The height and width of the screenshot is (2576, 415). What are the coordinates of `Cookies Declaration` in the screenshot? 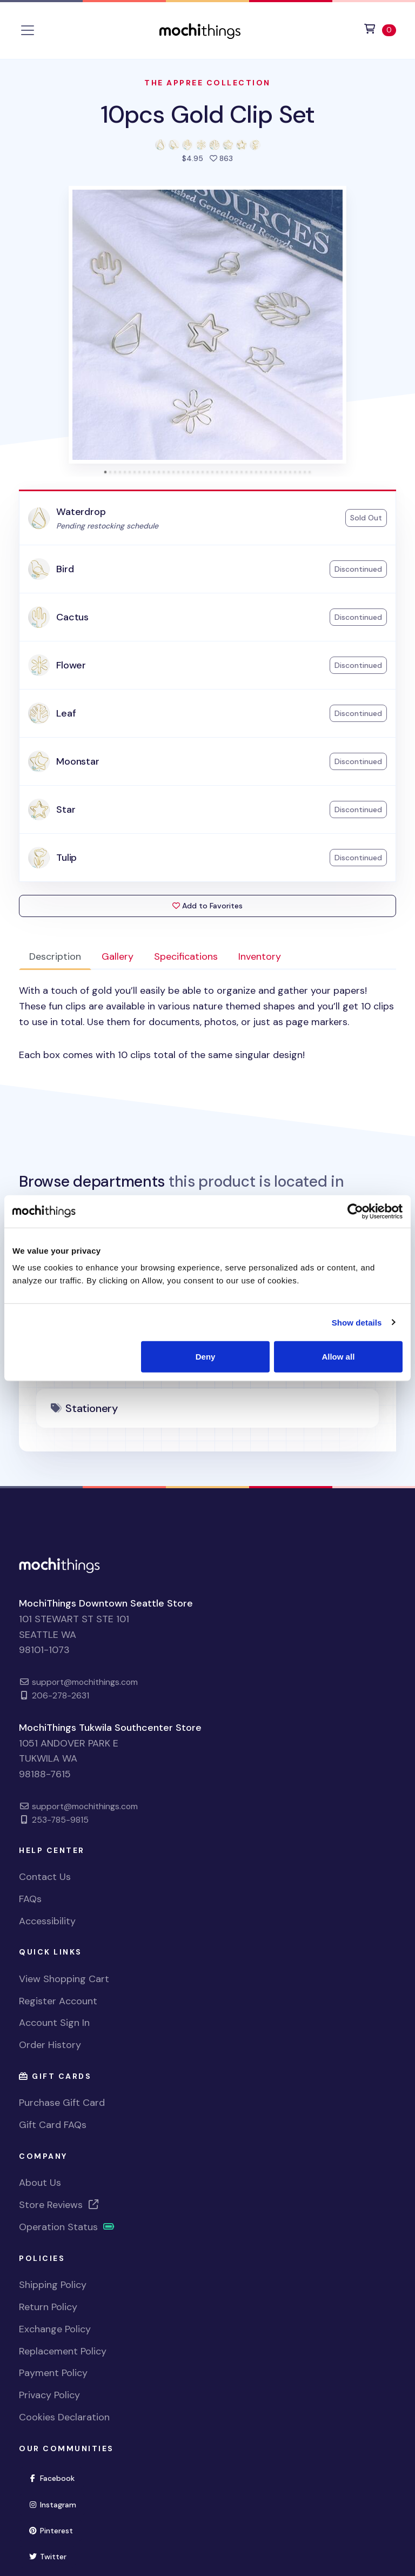 It's located at (64, 2417).